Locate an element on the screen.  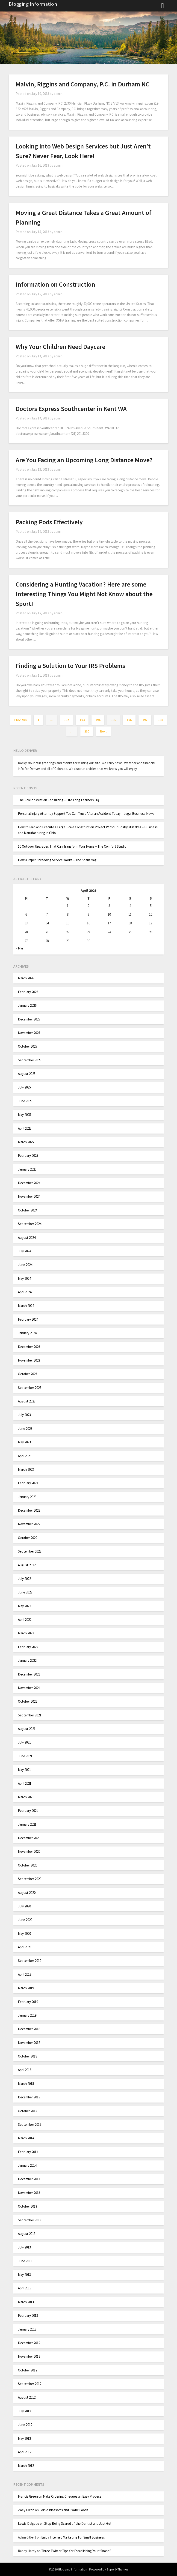
Enjoy Internet Marketing For Small Business is located at coordinates (73, 2537).